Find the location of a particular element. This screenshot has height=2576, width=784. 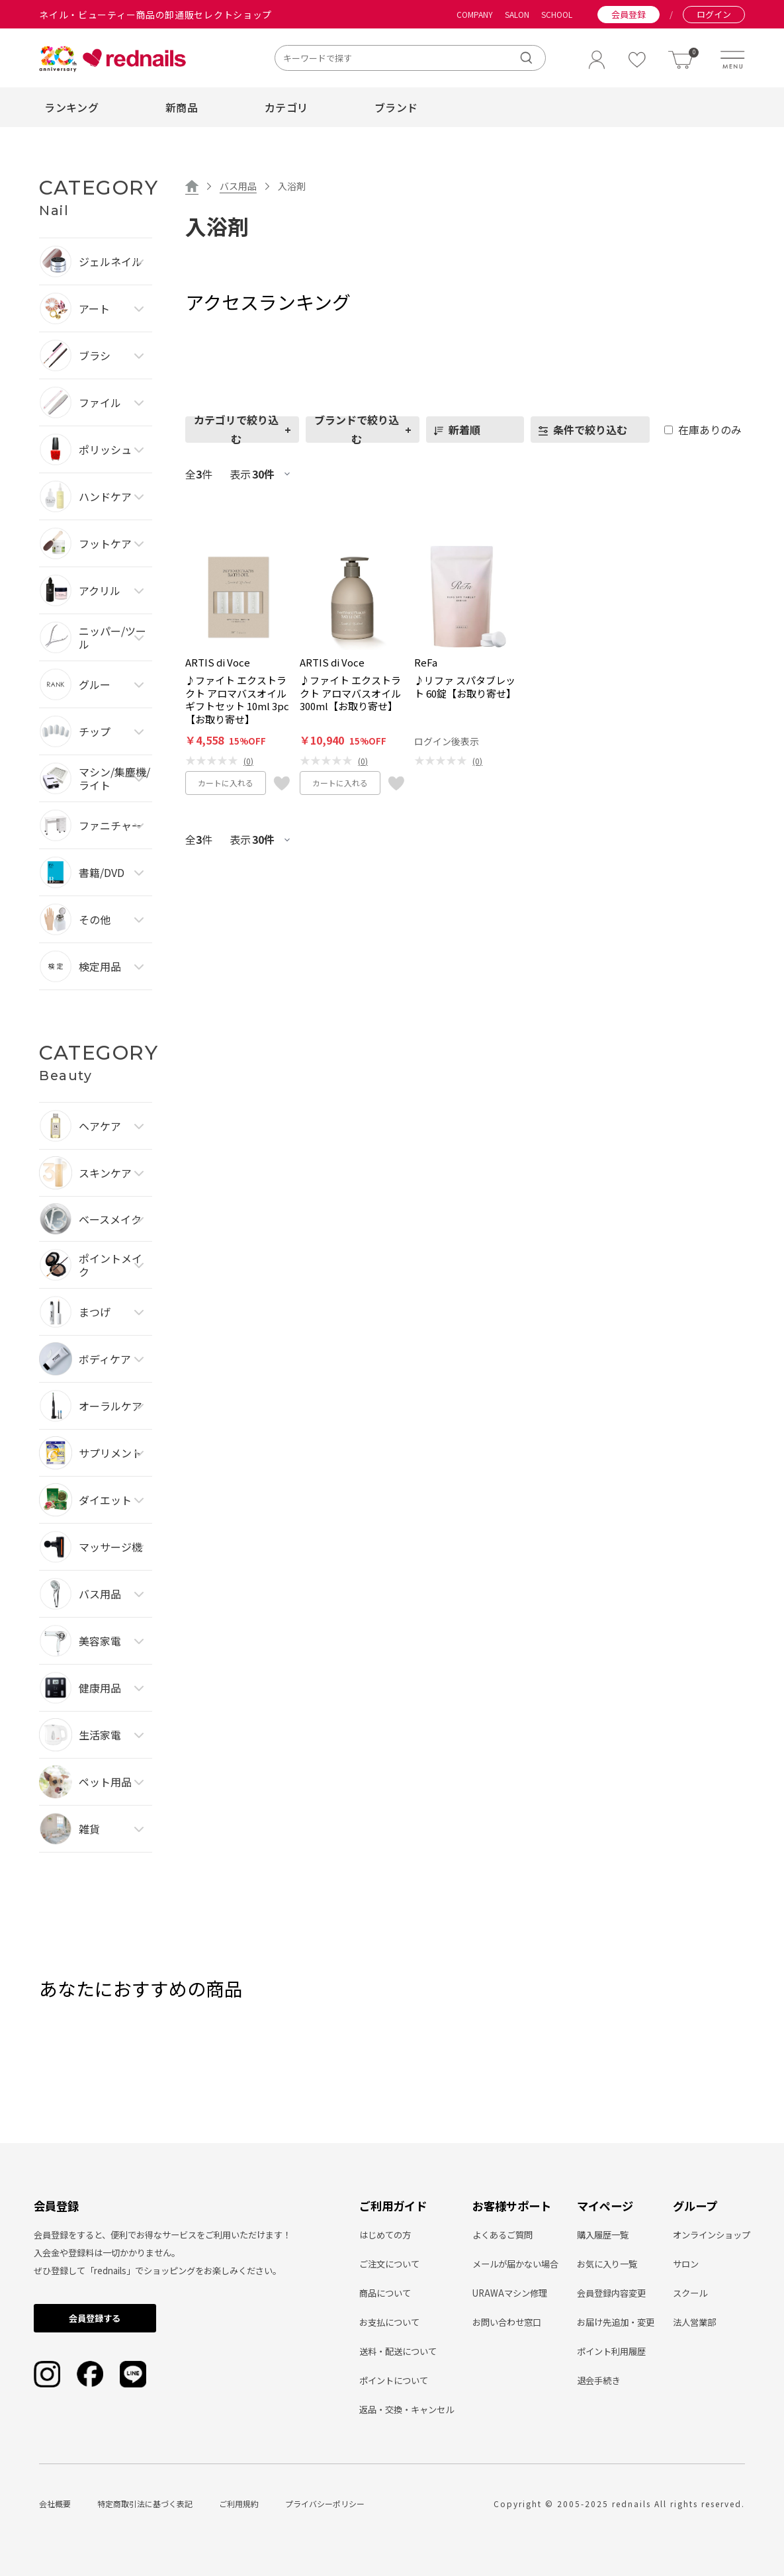

はじめての方 is located at coordinates (385, 2235).